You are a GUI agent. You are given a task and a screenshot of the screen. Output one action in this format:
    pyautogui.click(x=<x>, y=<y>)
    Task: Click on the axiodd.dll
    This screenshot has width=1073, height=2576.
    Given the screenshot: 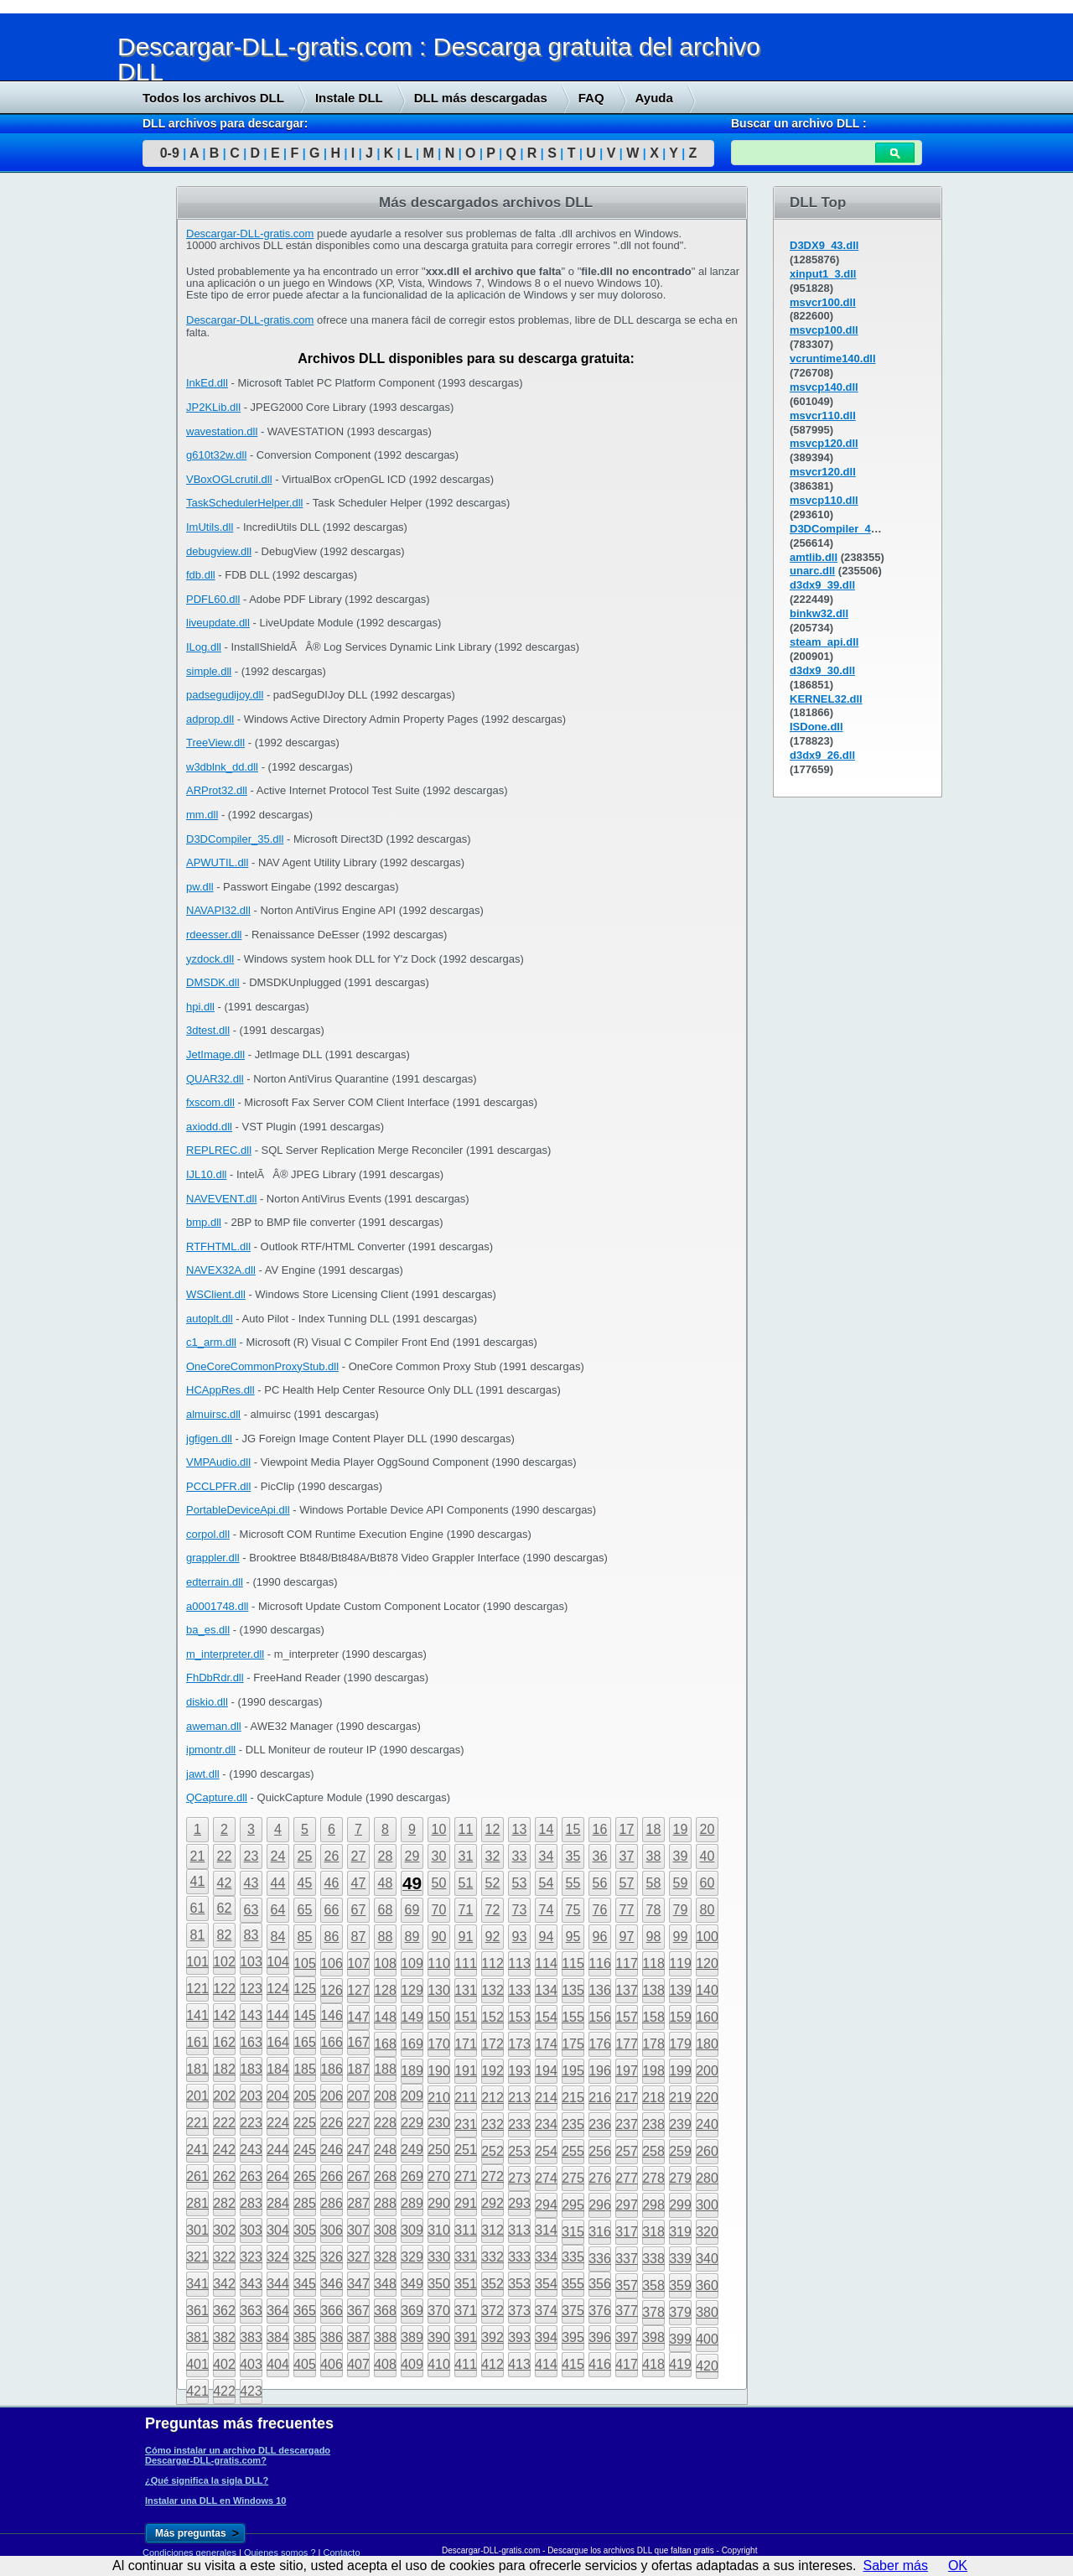 What is the action you would take?
    pyautogui.click(x=209, y=1126)
    